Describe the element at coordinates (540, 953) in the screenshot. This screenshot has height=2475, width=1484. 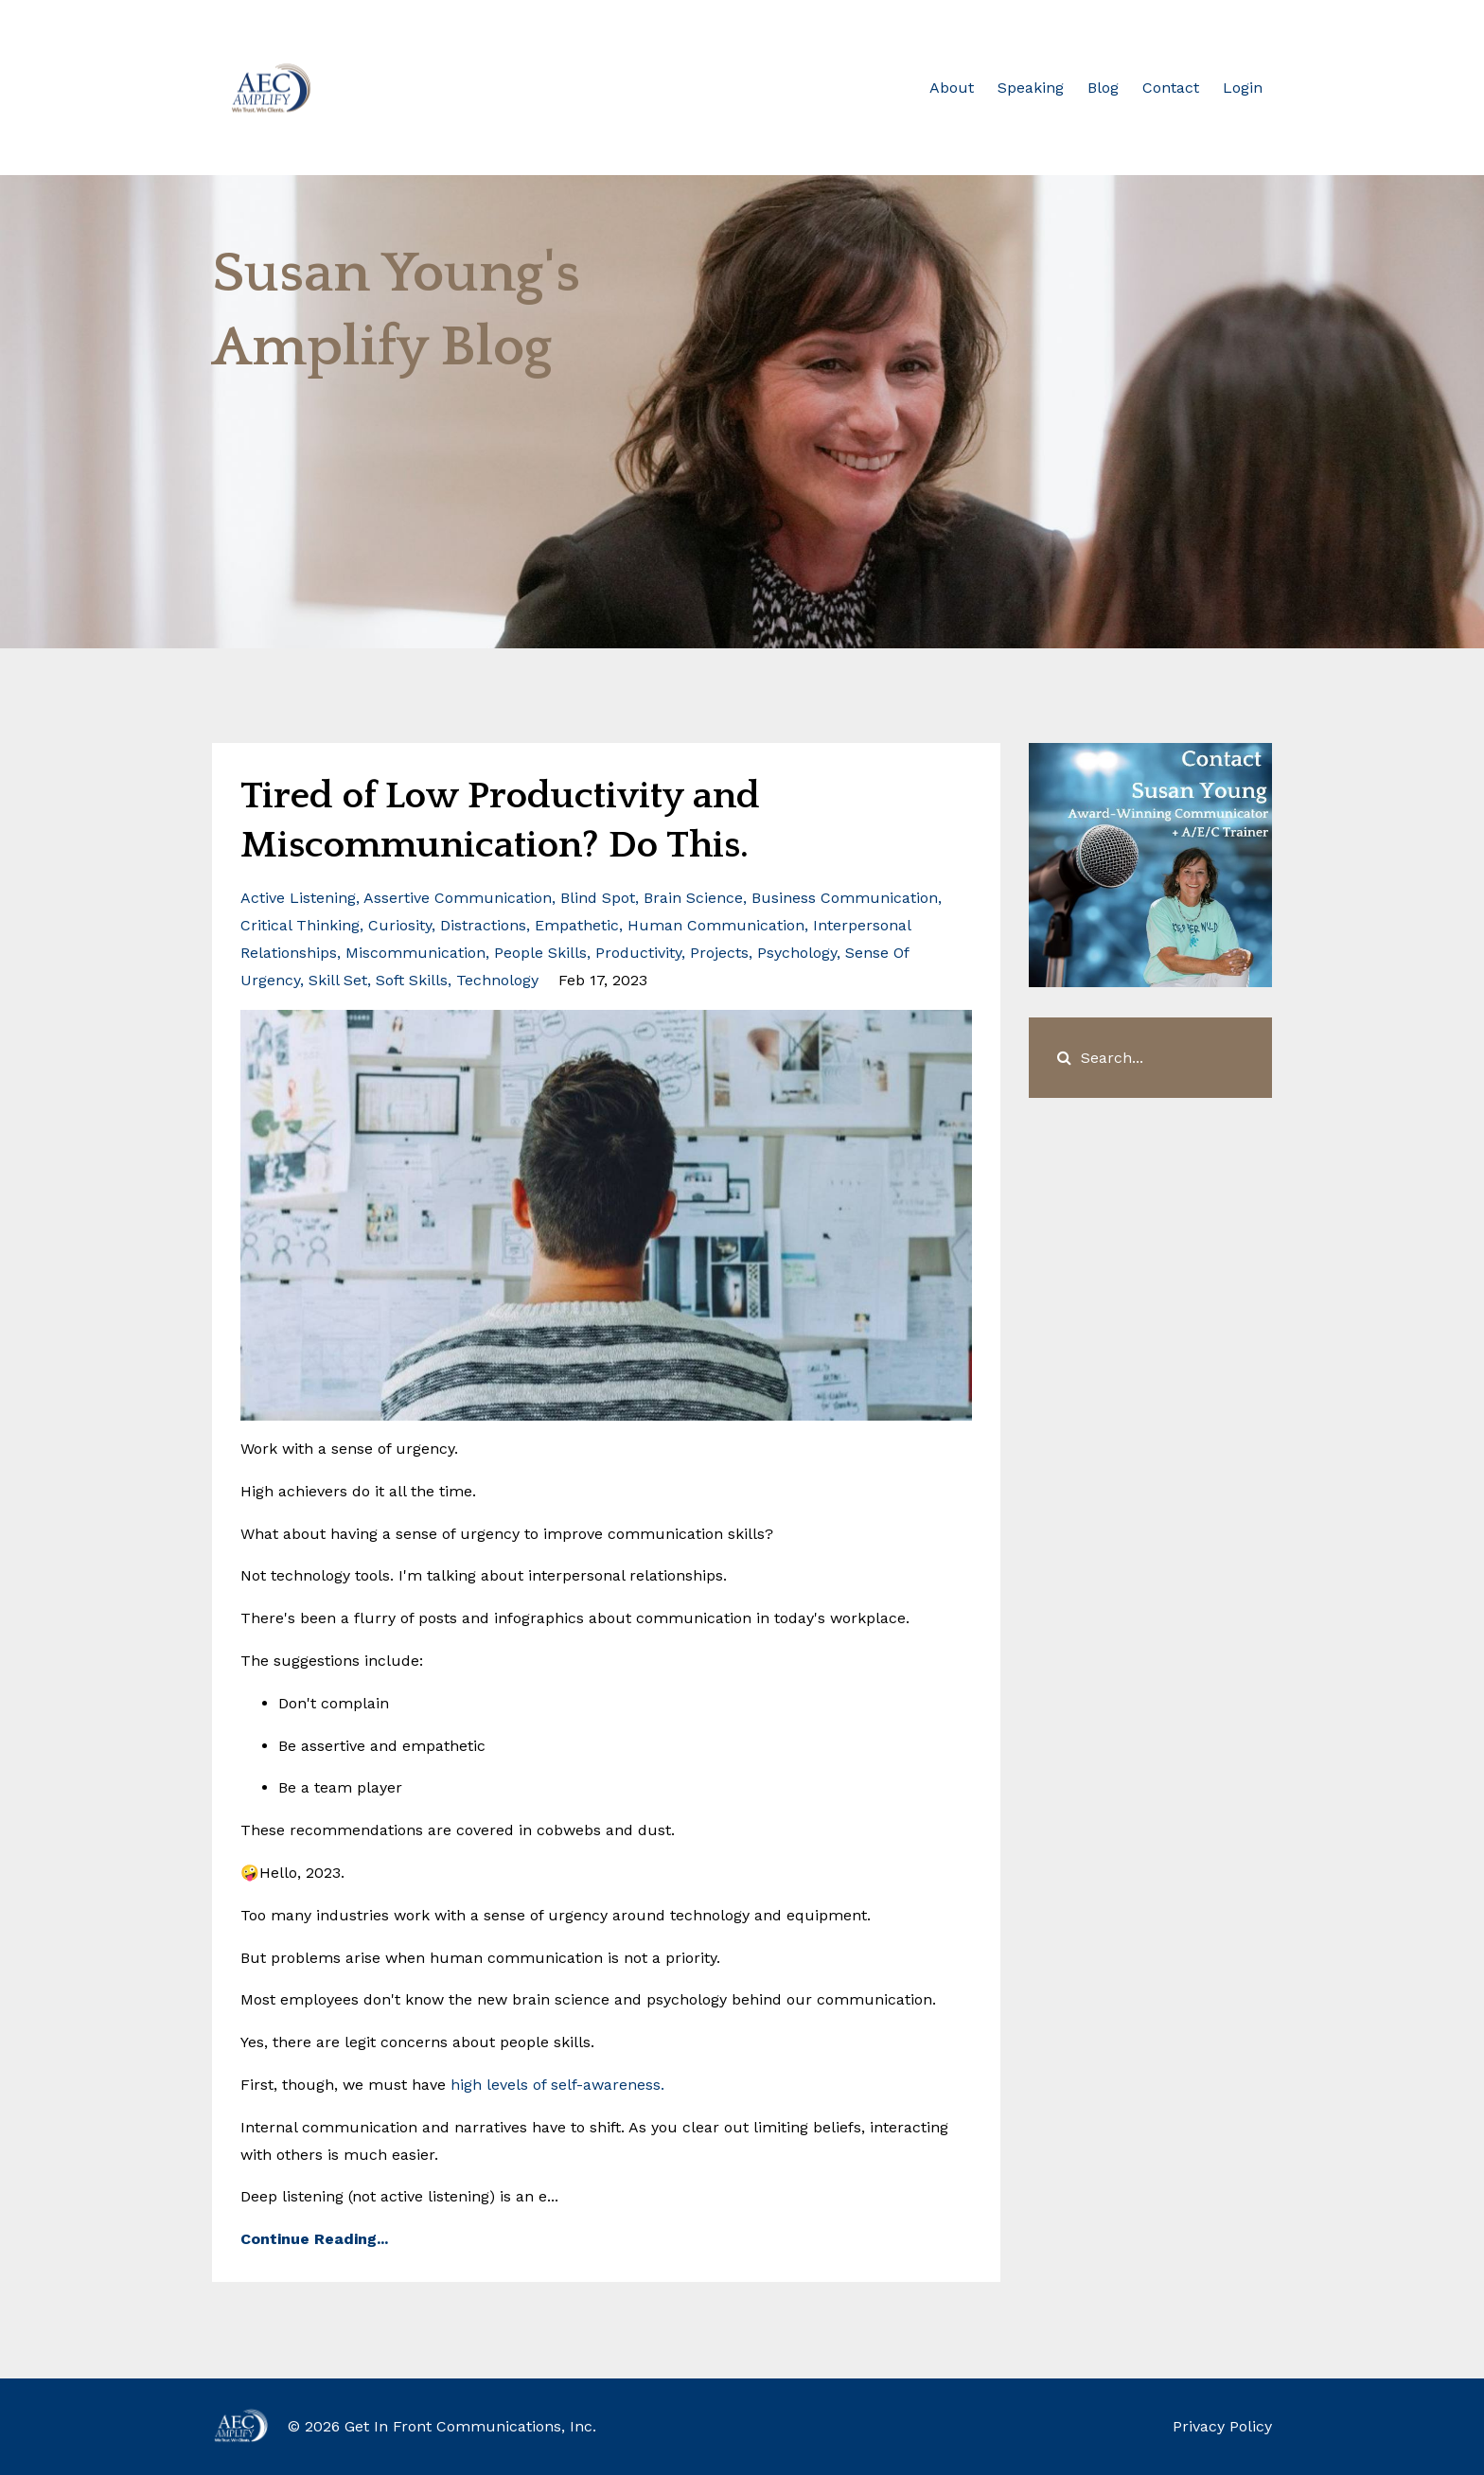
I see `people skills` at that location.